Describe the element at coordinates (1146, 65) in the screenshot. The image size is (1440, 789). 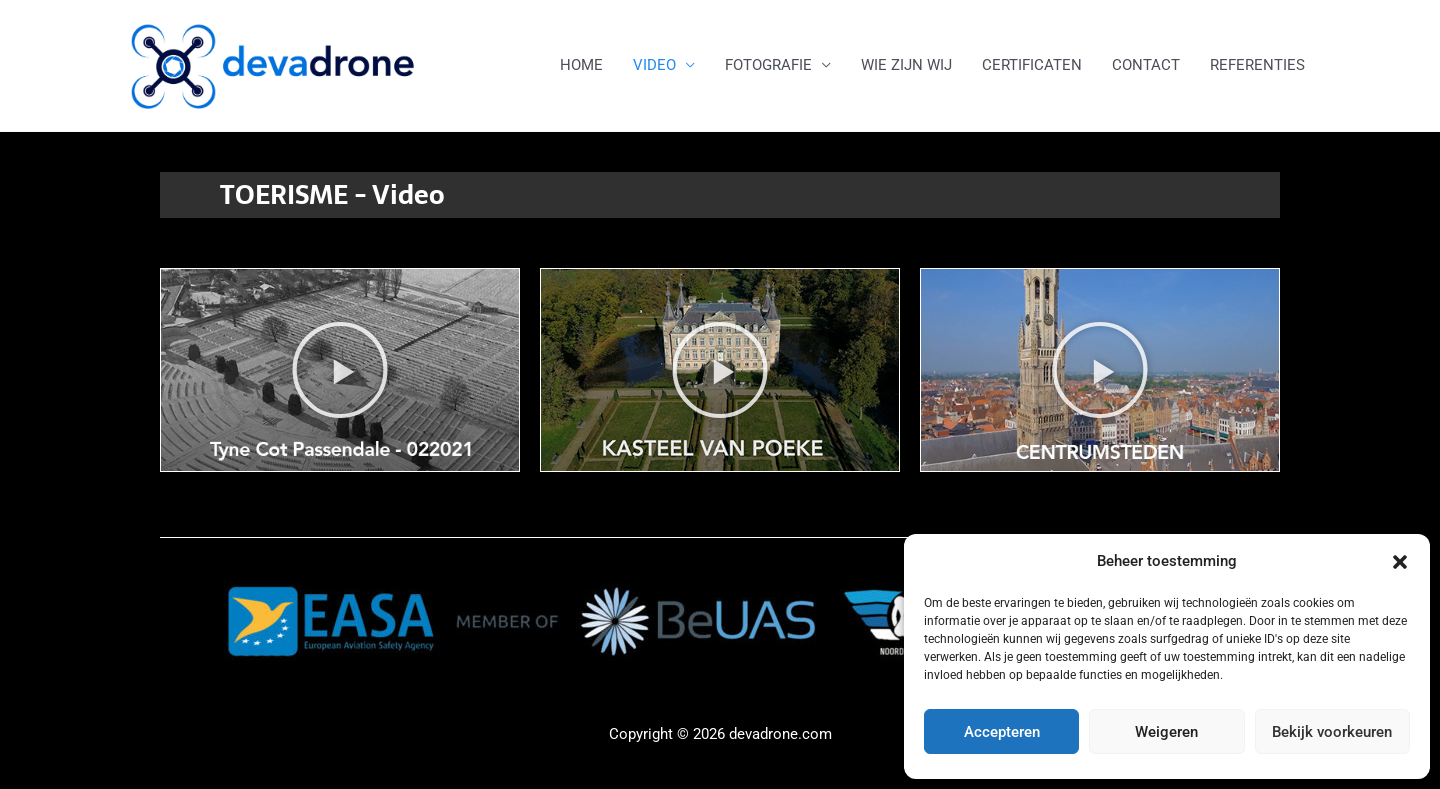
I see `CONTACT` at that location.